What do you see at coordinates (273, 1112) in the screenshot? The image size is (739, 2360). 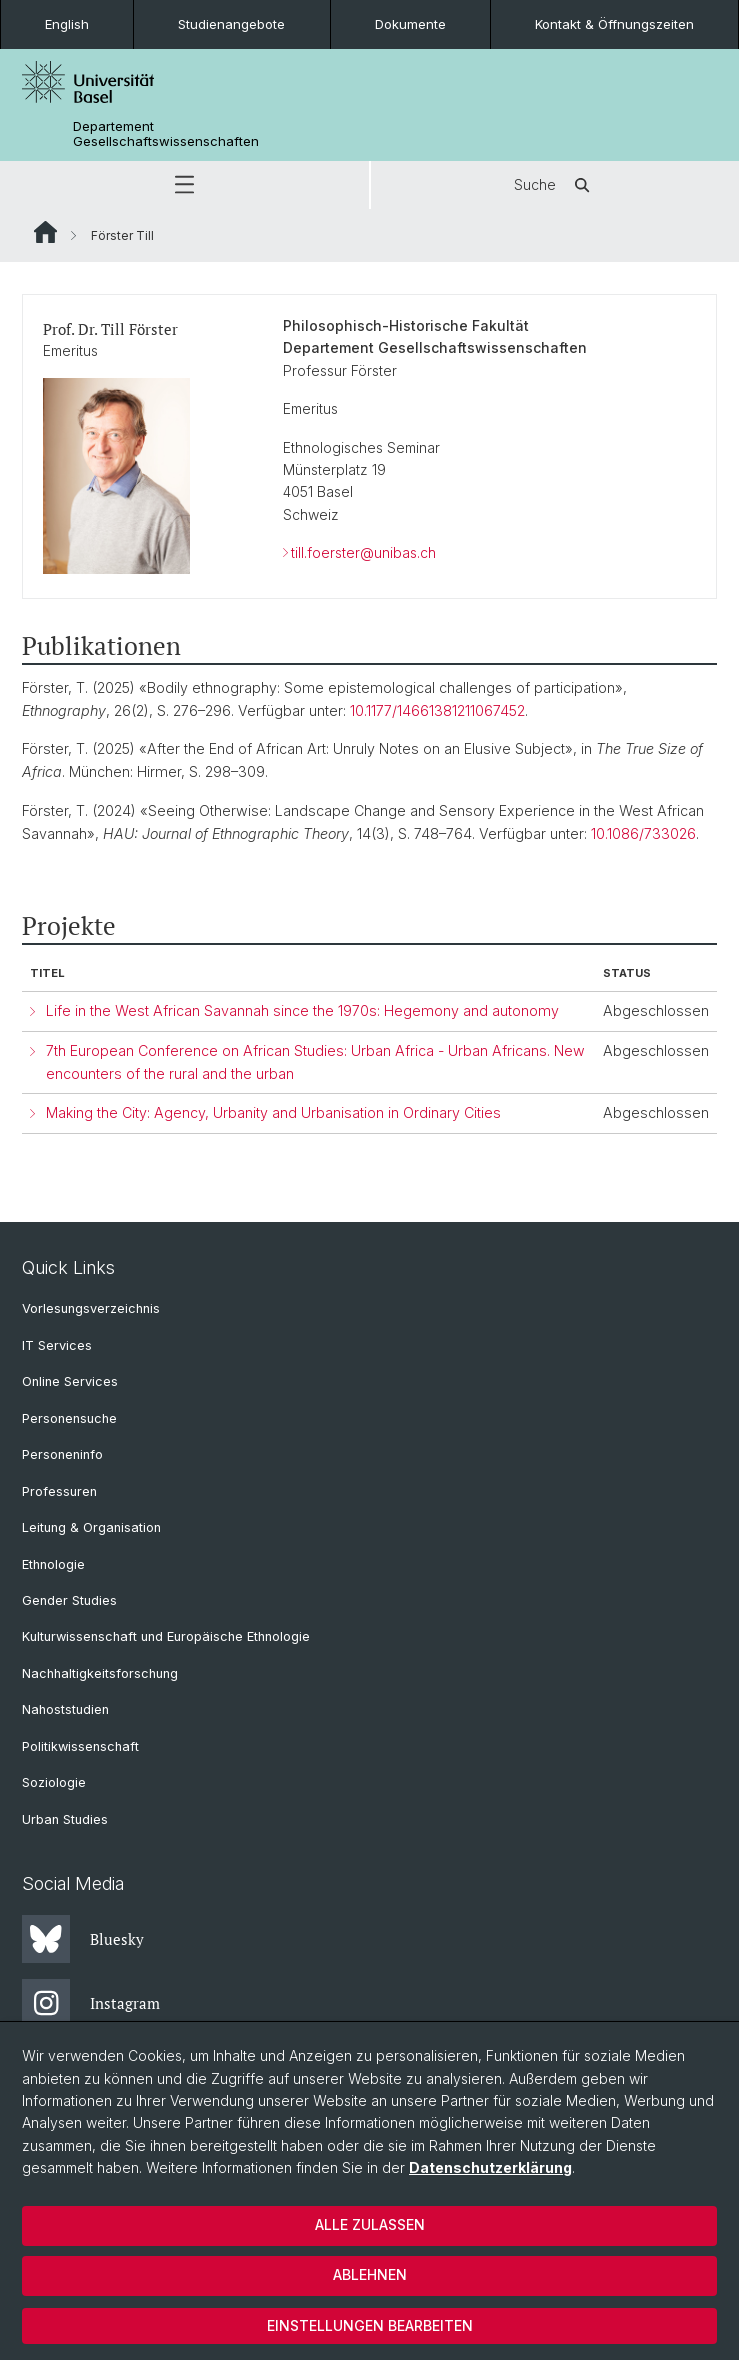 I see `Making the City: Agency, Urbanity and Urbanisation in Ordinary Cities` at bounding box center [273, 1112].